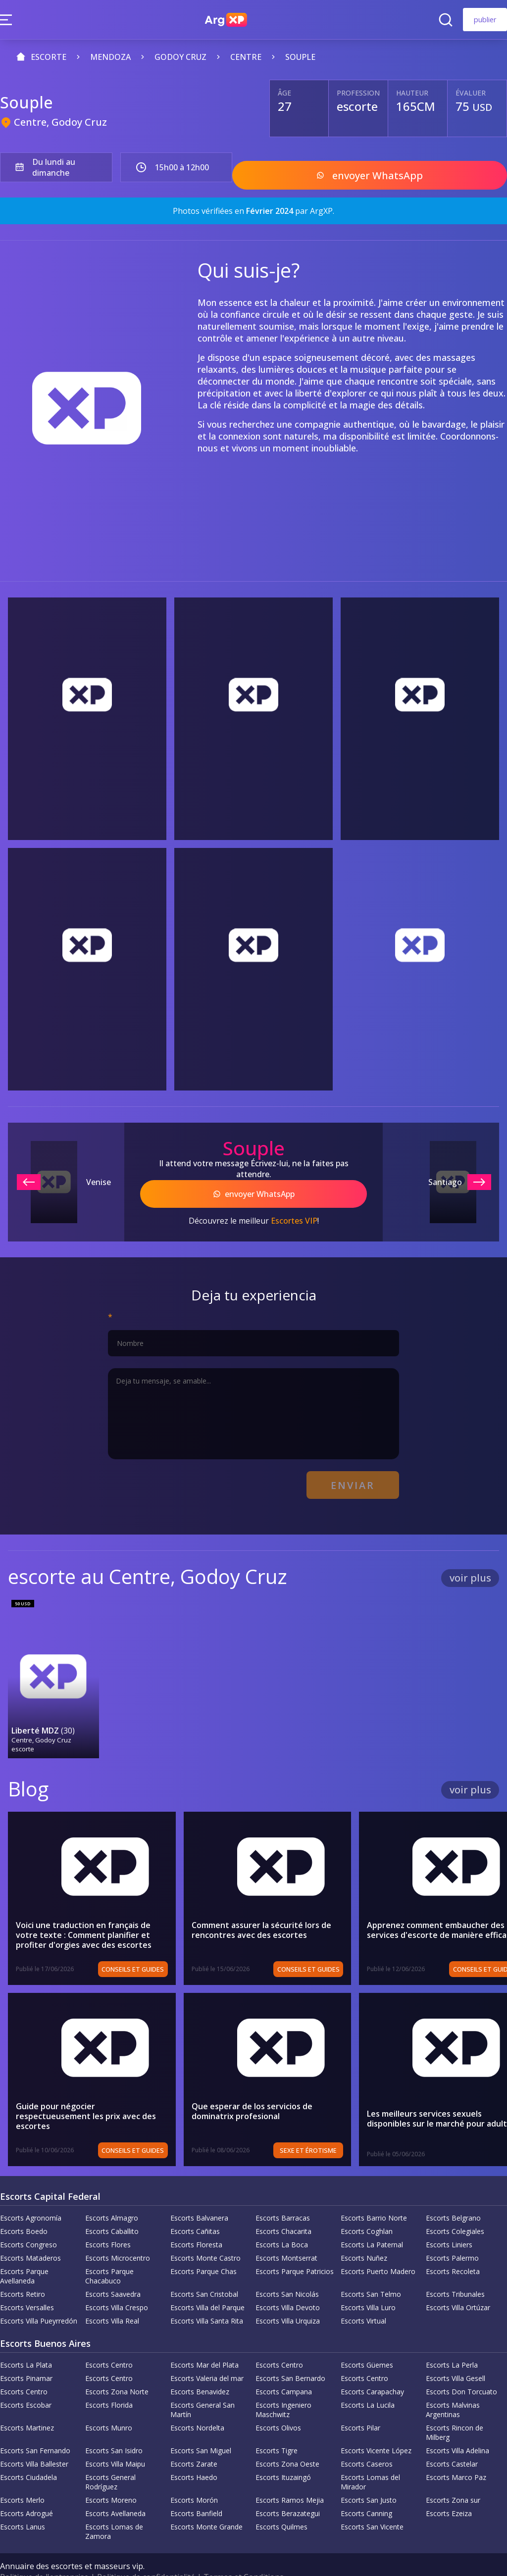 This screenshot has height=2576, width=507. Describe the element at coordinates (278, 2403) in the screenshot. I see `Escorts Olivos` at that location.